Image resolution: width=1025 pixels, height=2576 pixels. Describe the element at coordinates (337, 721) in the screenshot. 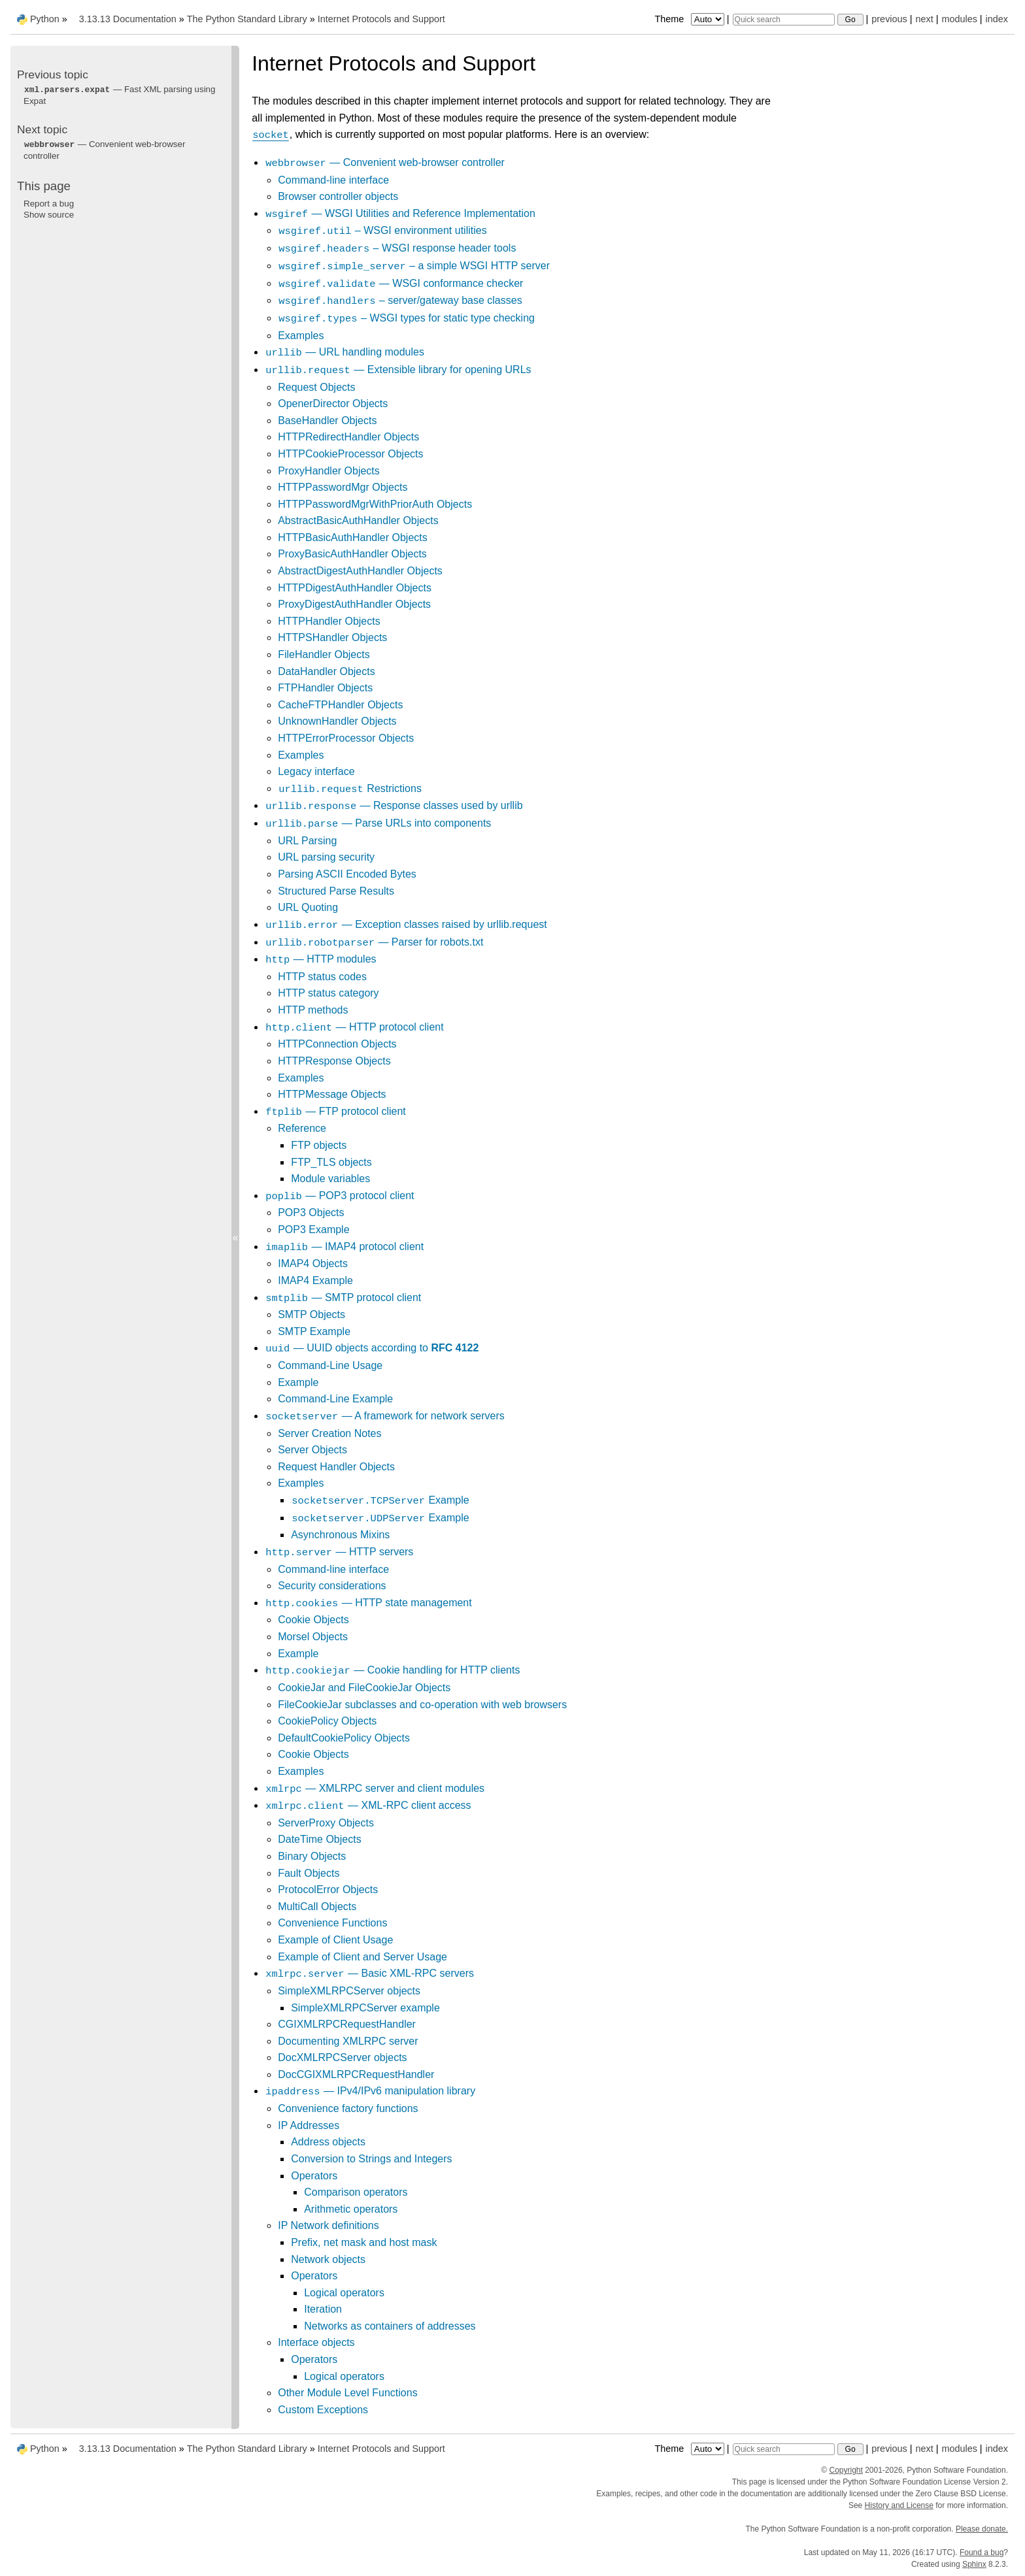

I see `UnknownHandler Objects` at that location.